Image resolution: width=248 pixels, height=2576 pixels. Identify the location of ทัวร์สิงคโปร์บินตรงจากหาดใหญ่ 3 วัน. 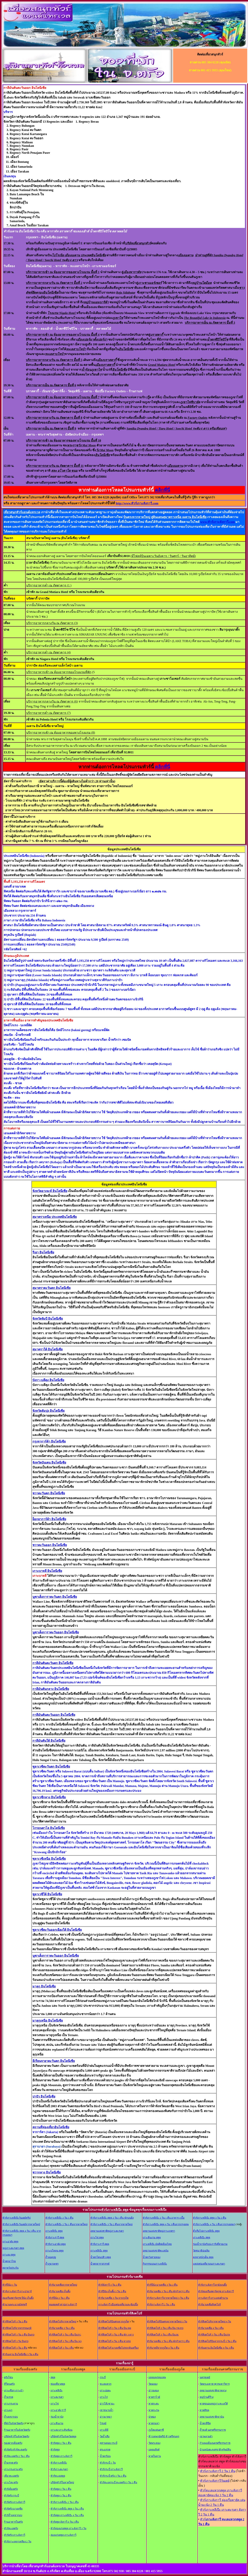
(167, 2321).